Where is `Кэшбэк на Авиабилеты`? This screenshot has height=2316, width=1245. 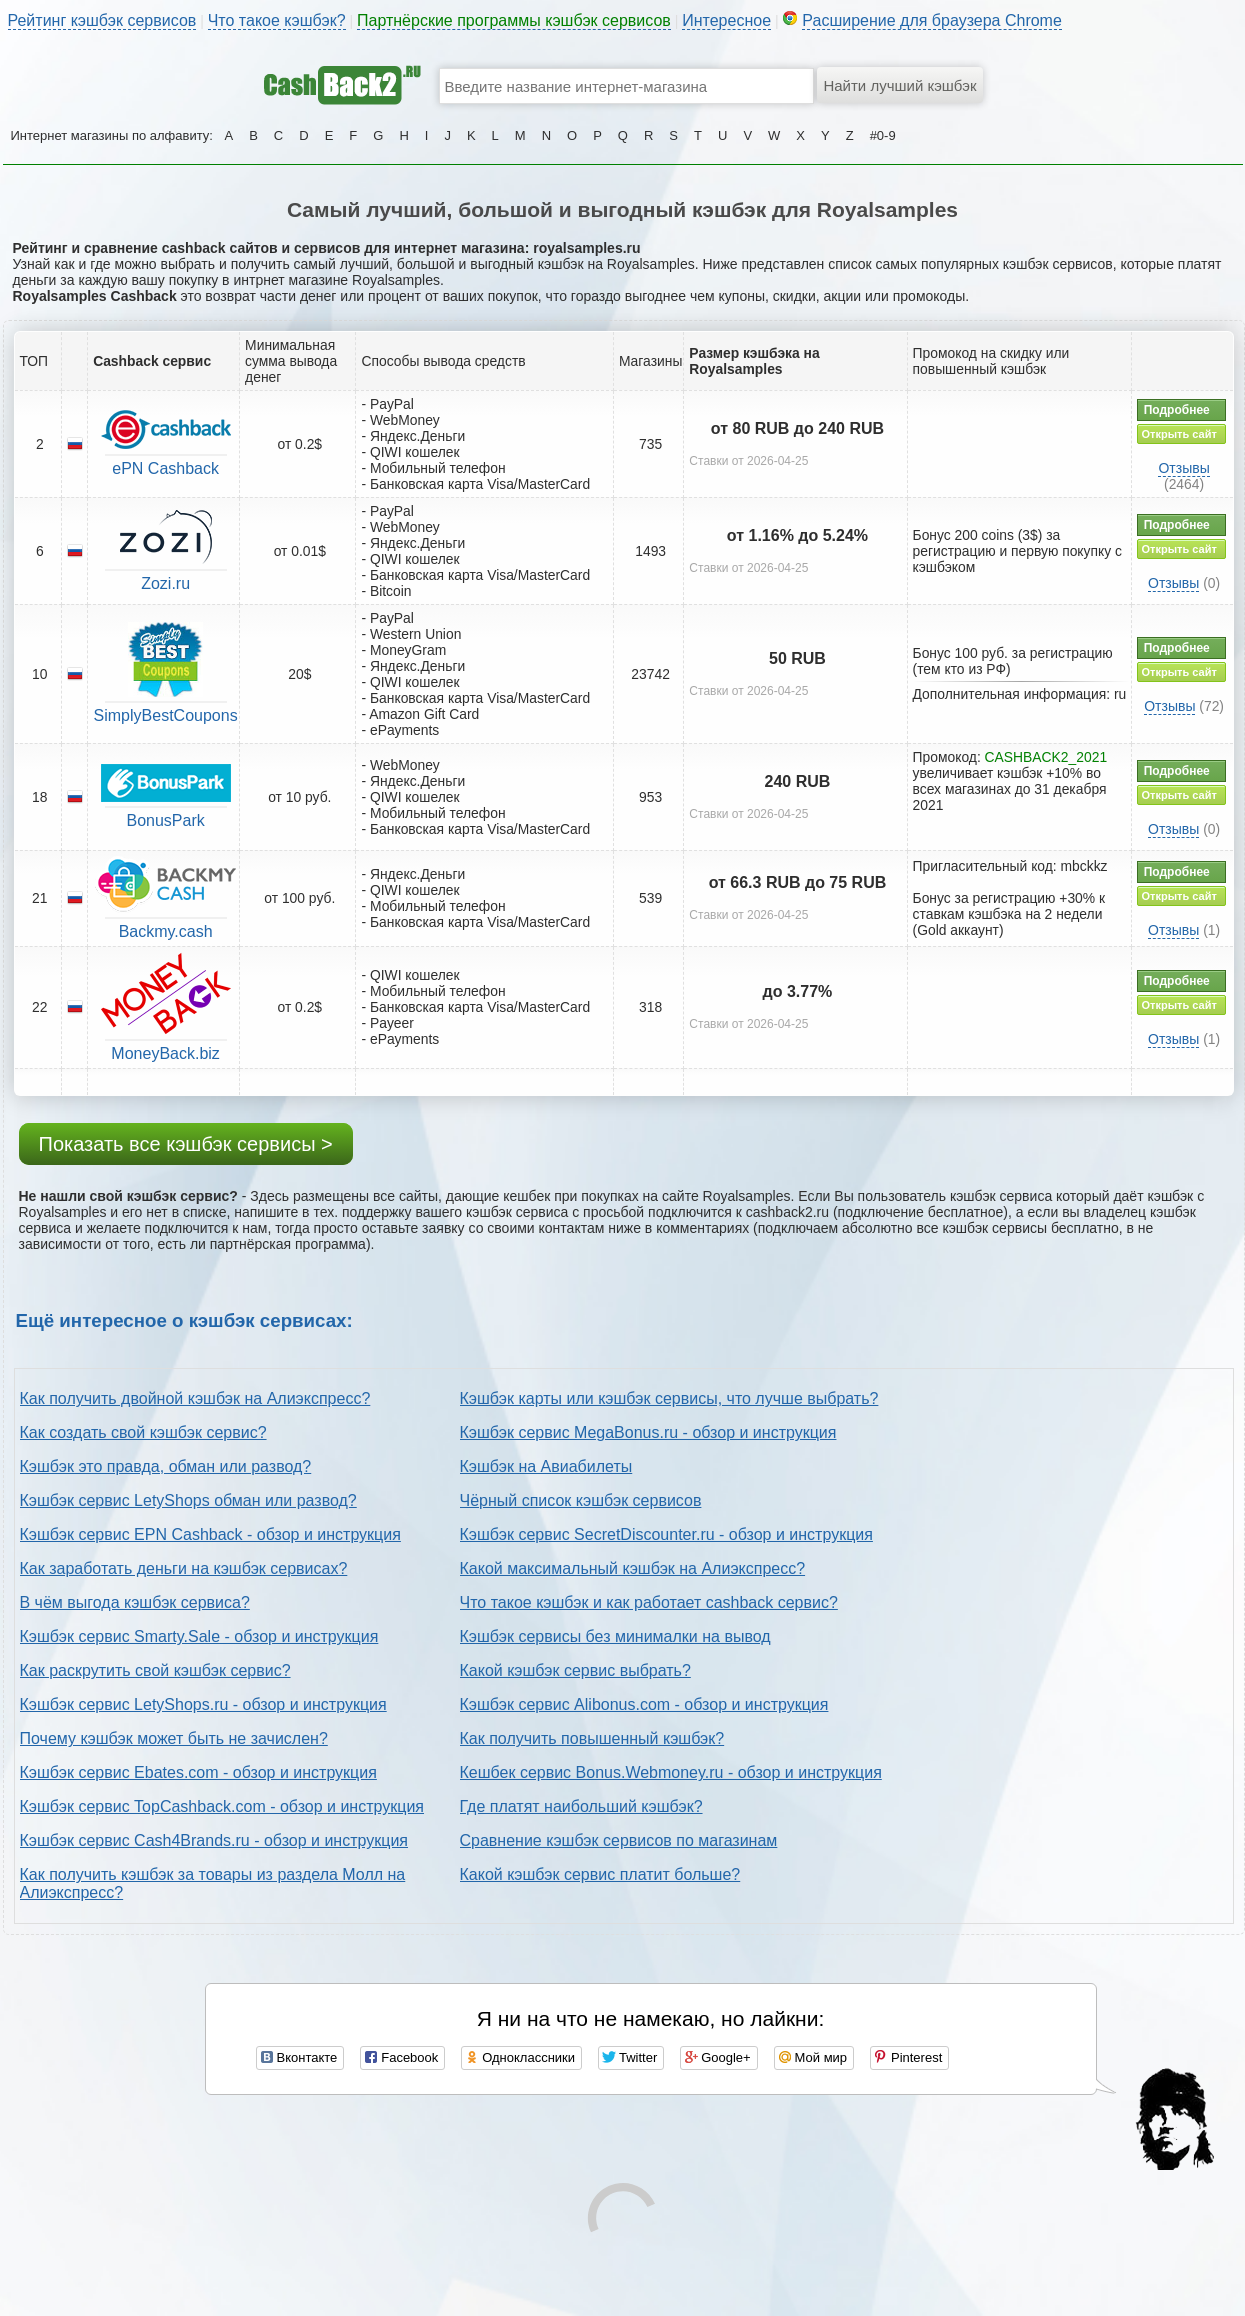 Кэшбэк на Авиабилеты is located at coordinates (546, 1466).